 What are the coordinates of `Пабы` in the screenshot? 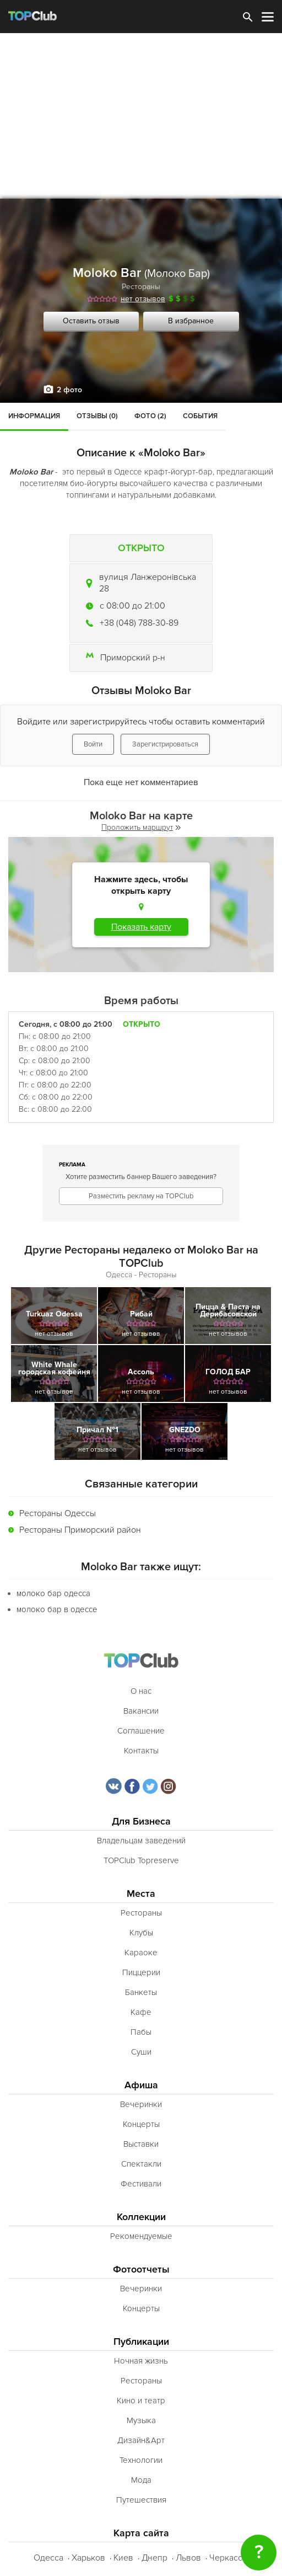 It's located at (141, 2032).